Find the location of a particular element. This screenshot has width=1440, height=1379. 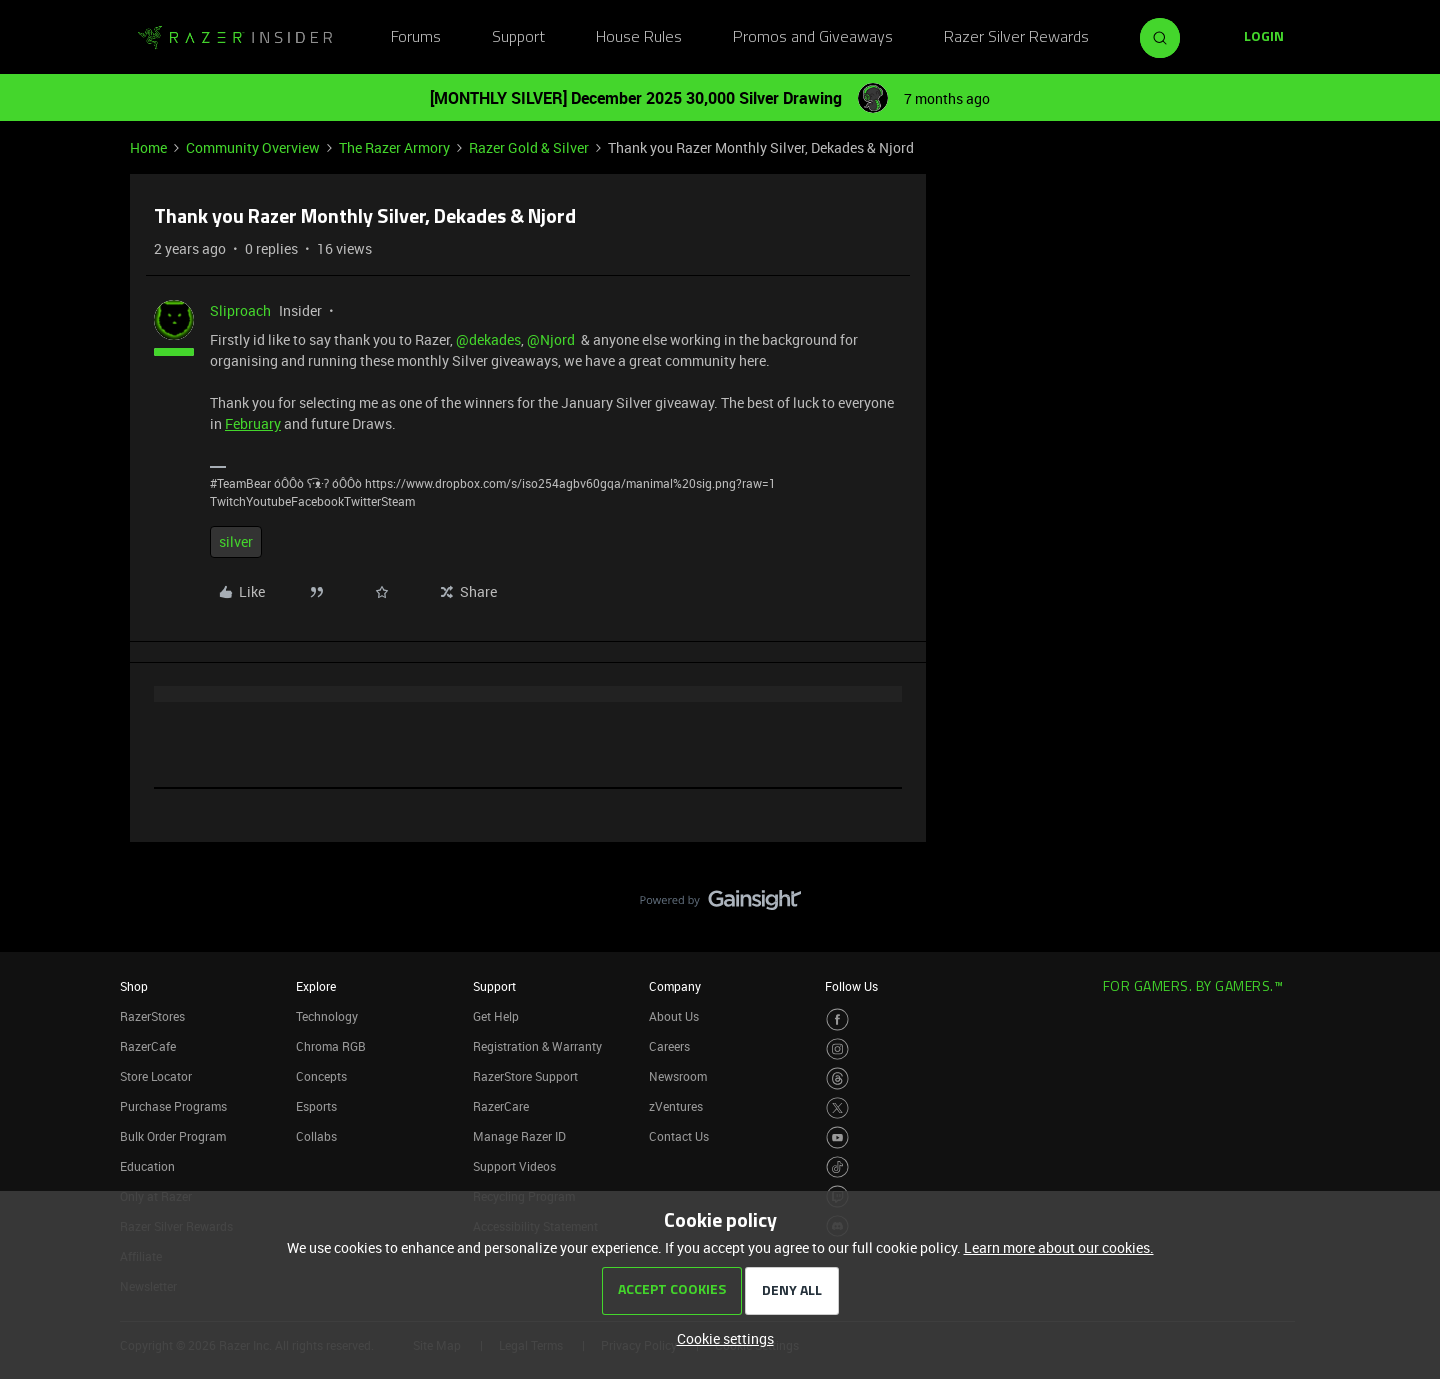

[Visit Razer’s Facebook Page] is located at coordinates (837, 1019).